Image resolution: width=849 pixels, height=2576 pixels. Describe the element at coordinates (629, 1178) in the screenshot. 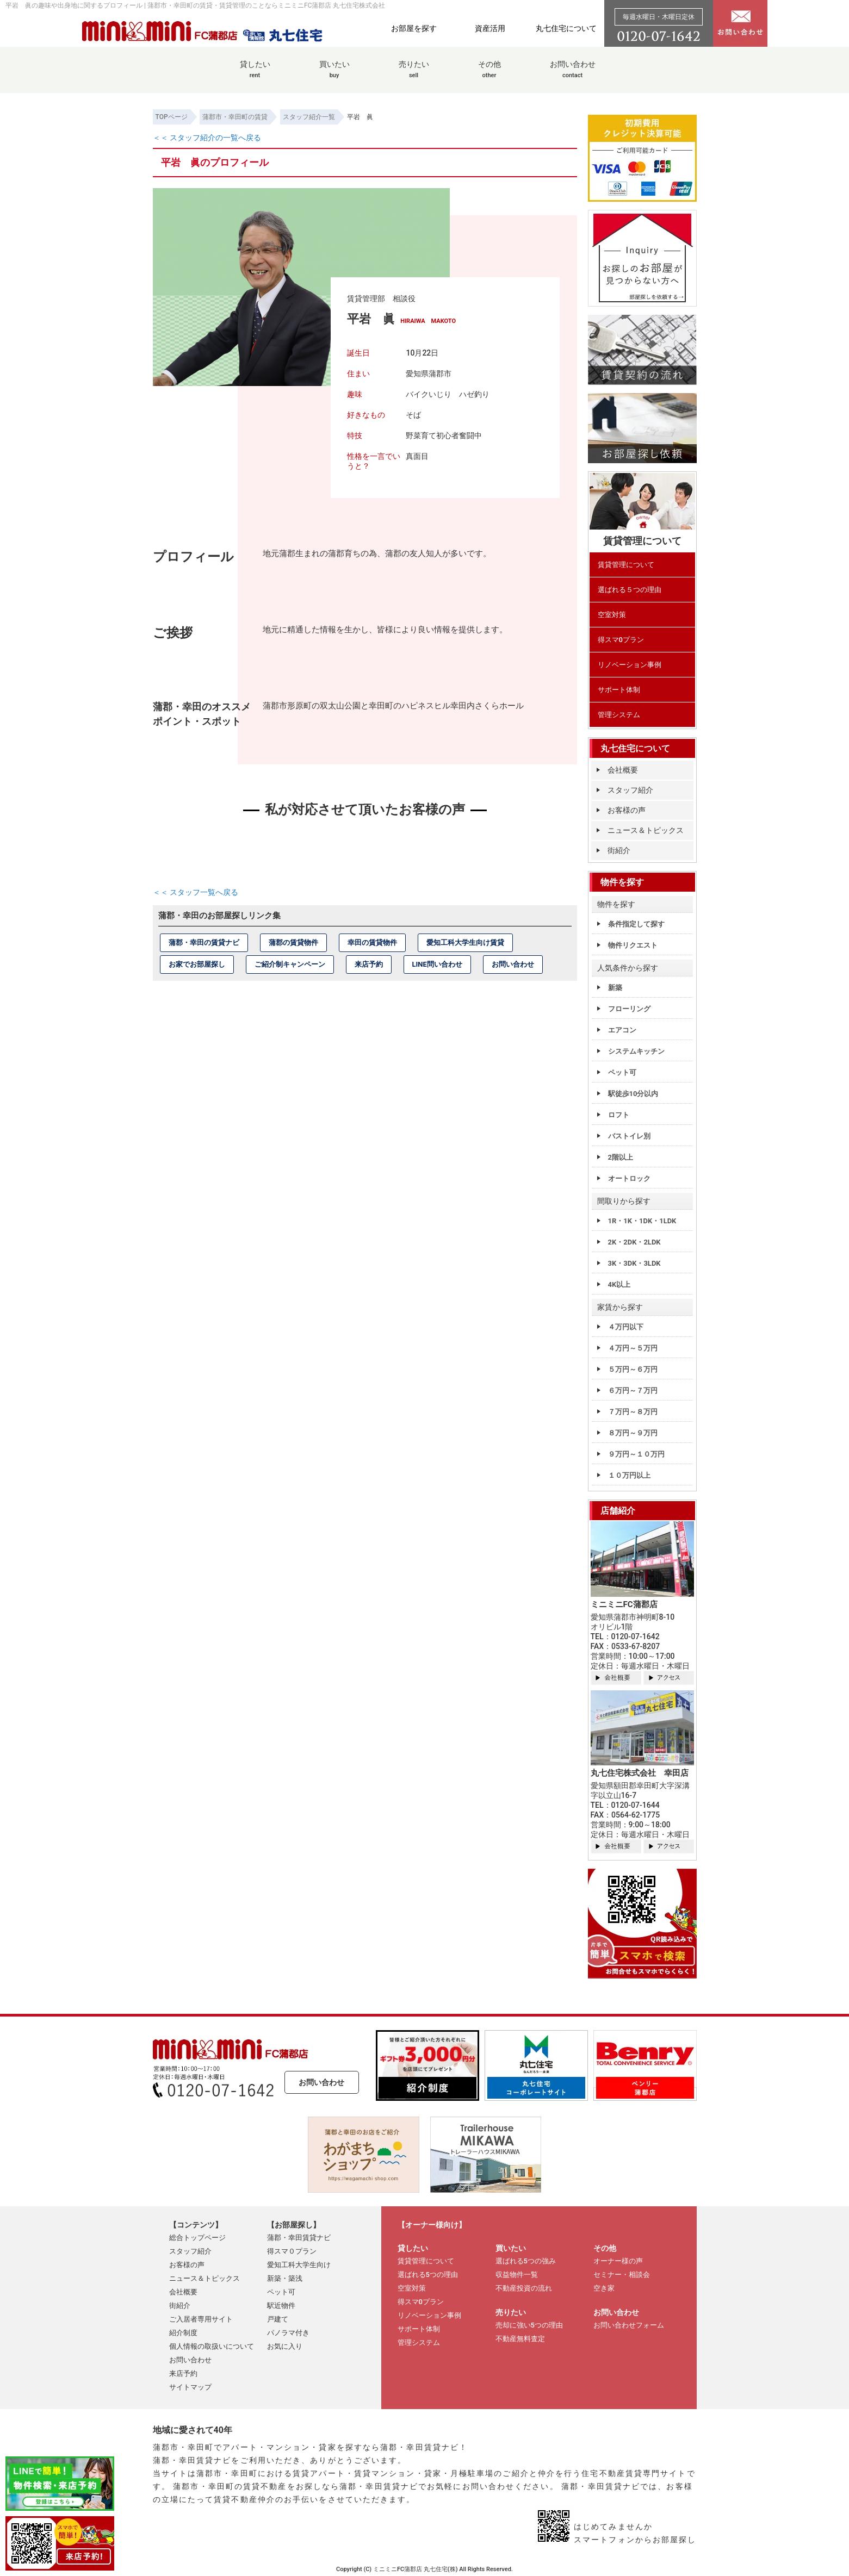

I see `オートロック` at that location.